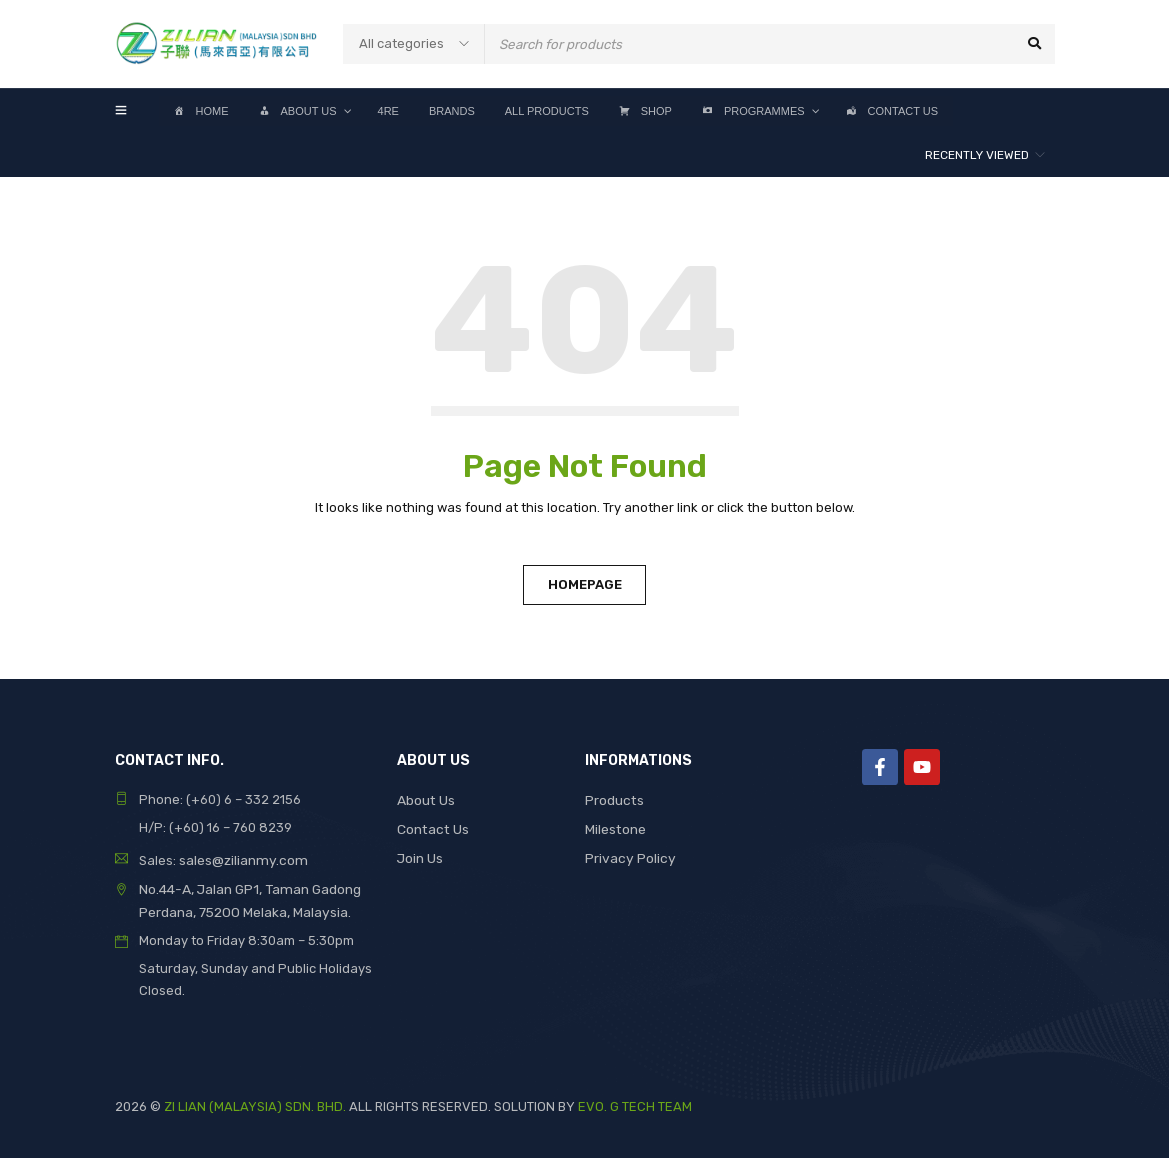 This screenshot has height=1158, width=1169. I want to click on About Us, so click(425, 799).